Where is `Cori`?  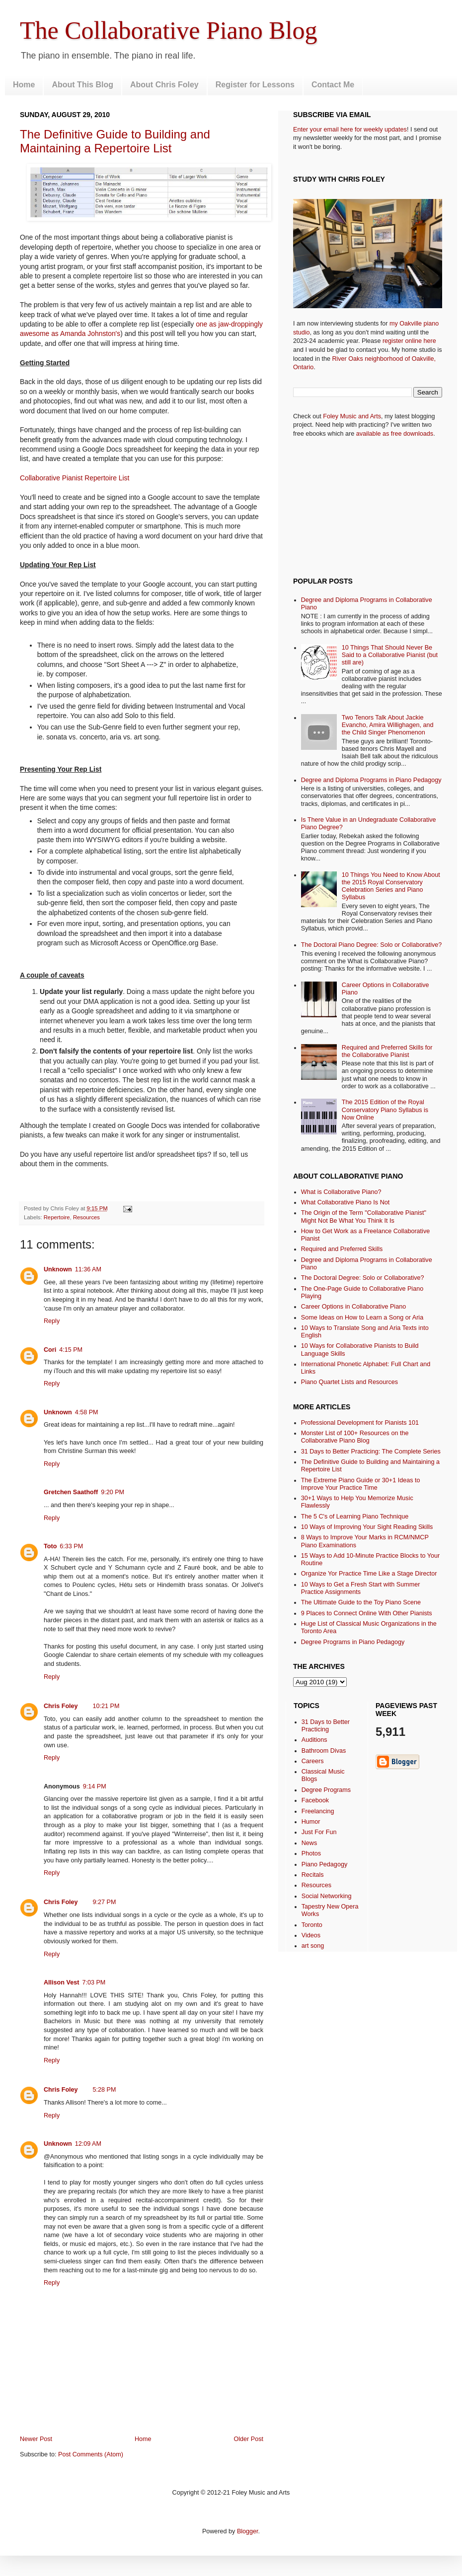
Cori is located at coordinates (50, 1349).